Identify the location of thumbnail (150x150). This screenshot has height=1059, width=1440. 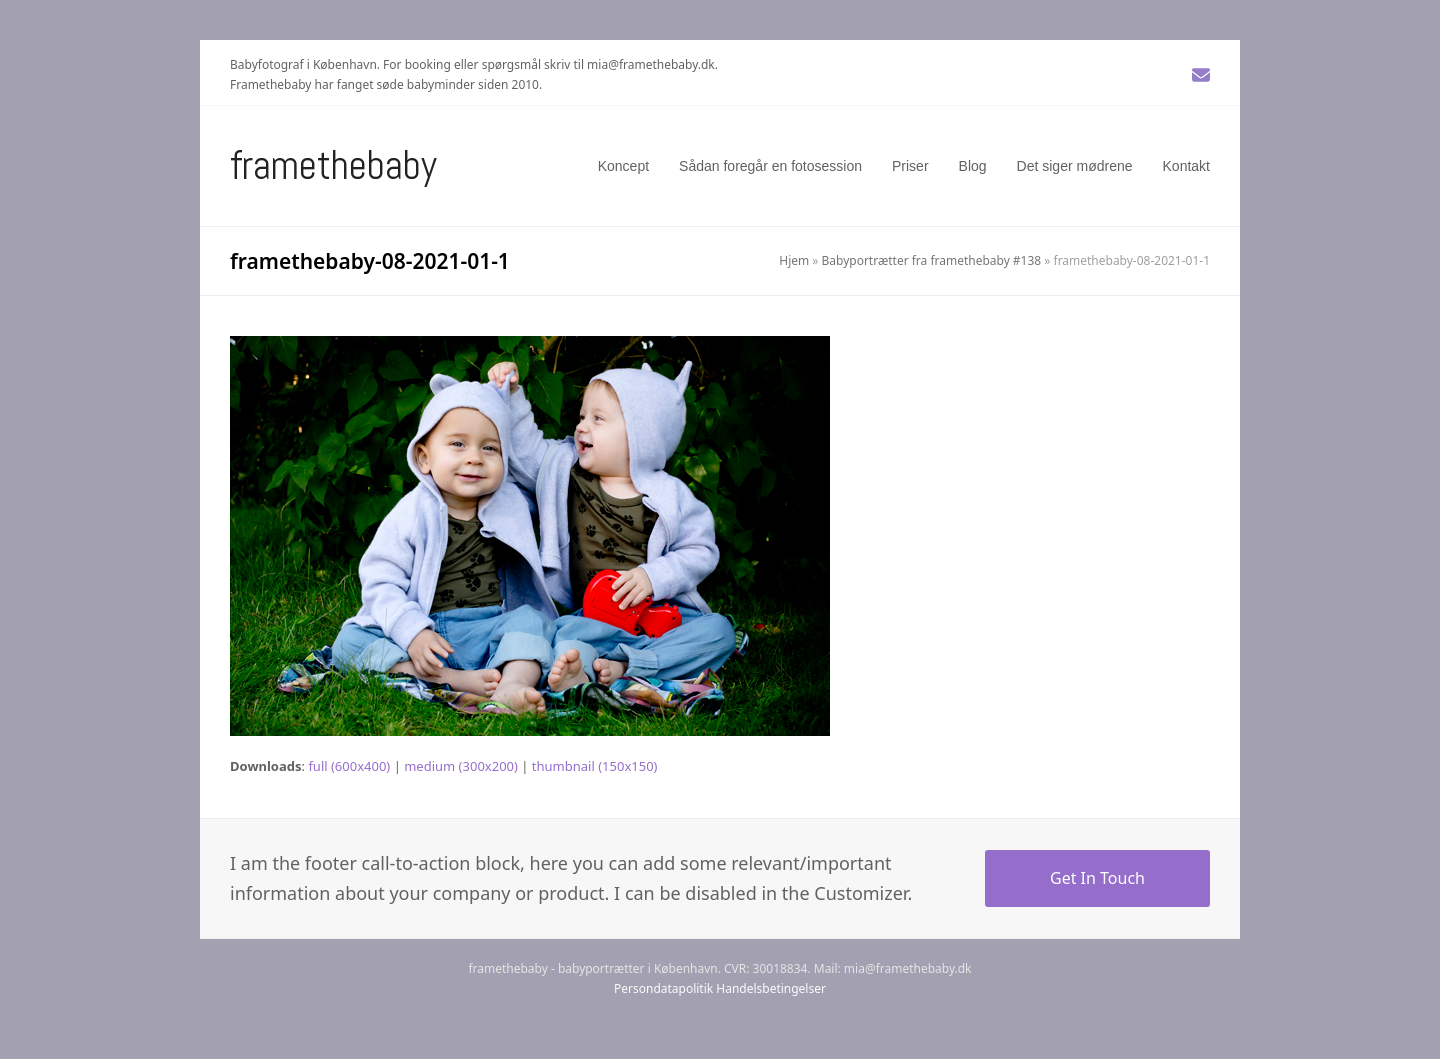
(595, 766).